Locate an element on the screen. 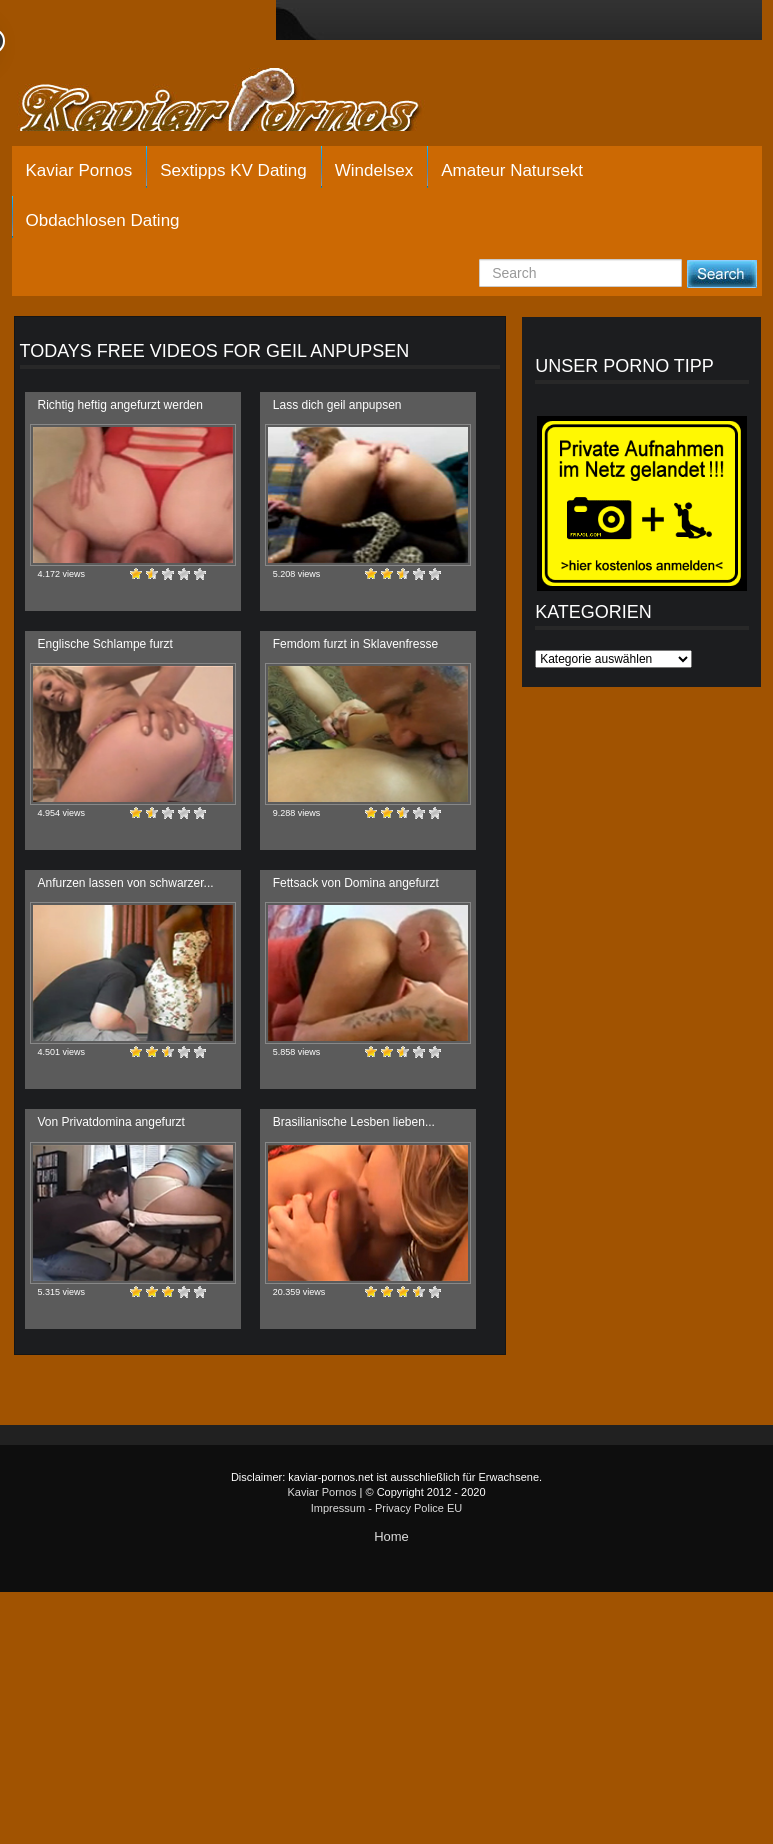 The width and height of the screenshot is (773, 1844). Sextipps KV Dating is located at coordinates (233, 170).